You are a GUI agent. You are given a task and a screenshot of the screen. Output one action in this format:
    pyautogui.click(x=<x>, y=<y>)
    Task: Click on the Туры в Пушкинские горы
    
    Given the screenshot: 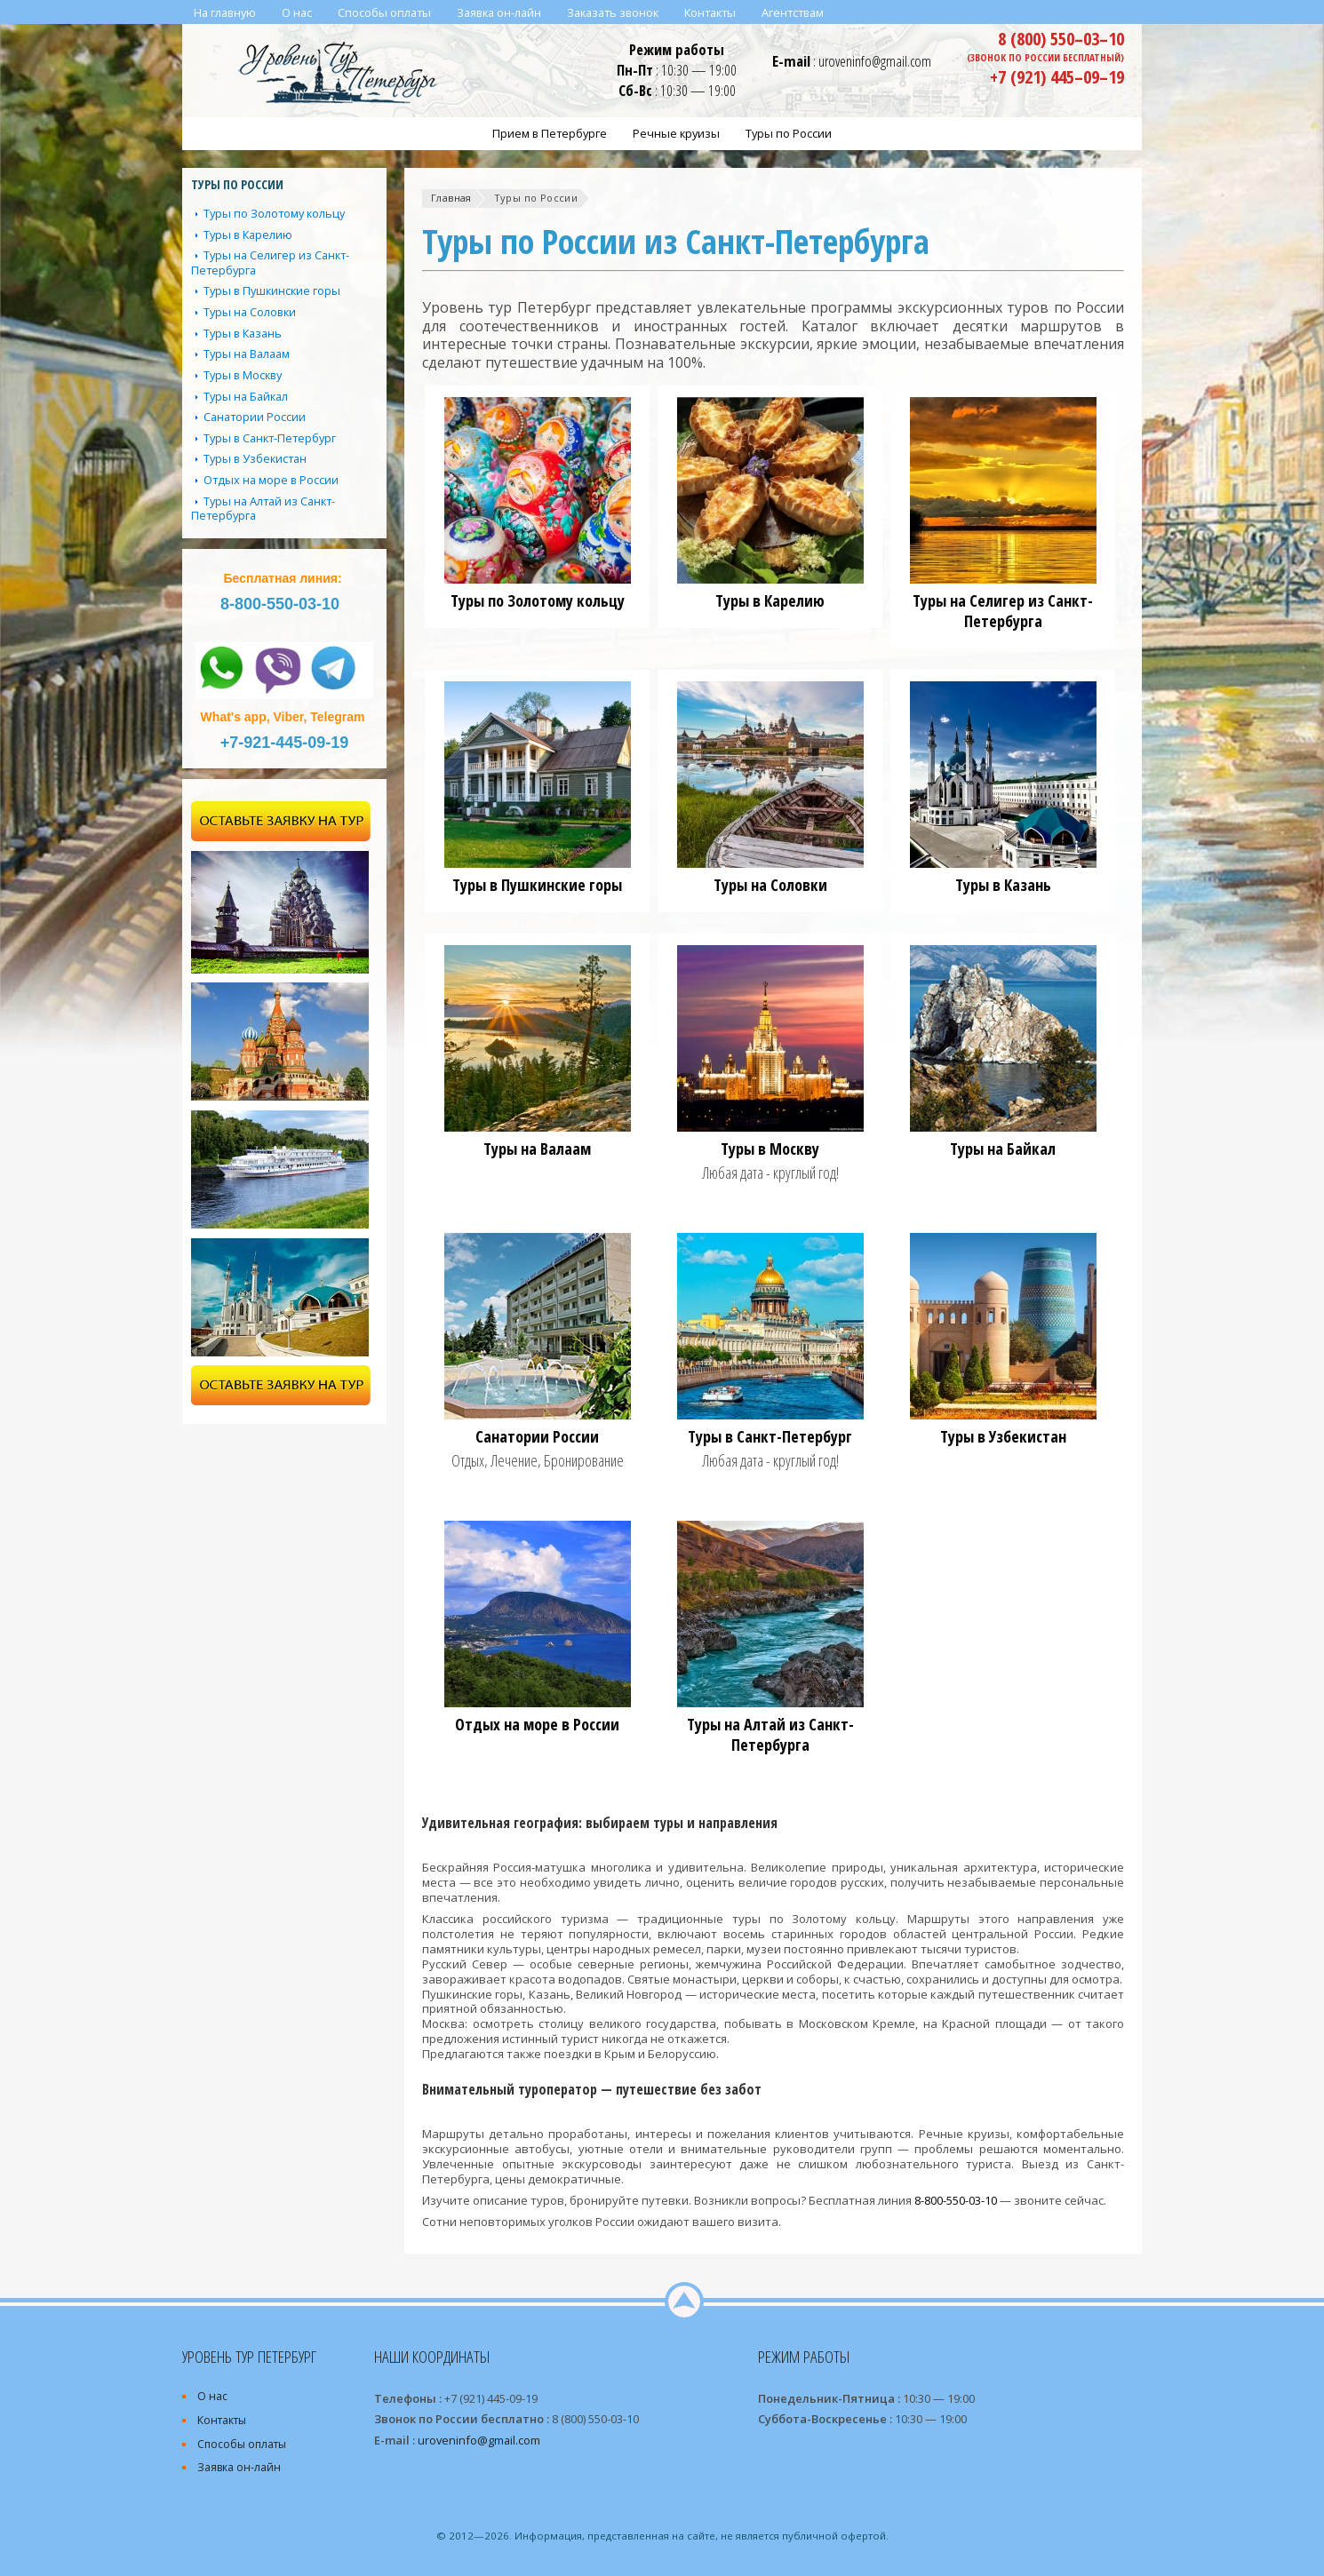 What is the action you would take?
    pyautogui.click(x=537, y=884)
    